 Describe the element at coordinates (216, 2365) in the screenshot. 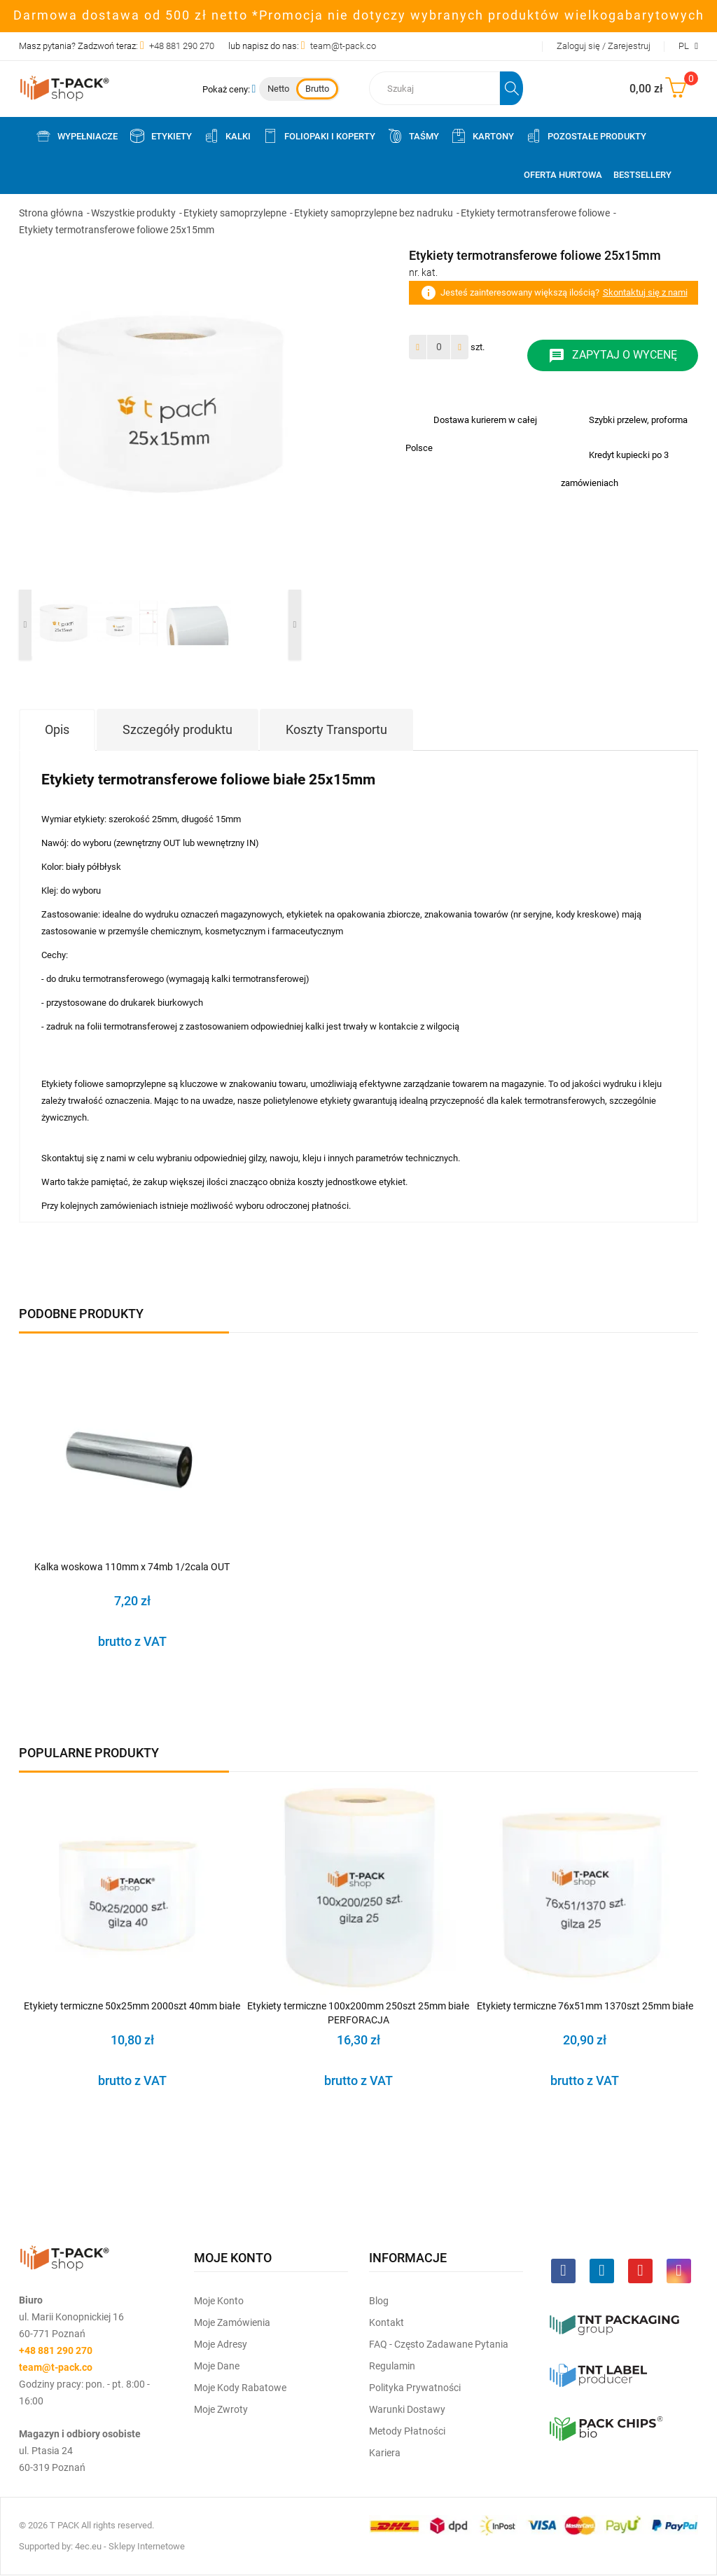

I see `Moje dane` at that location.